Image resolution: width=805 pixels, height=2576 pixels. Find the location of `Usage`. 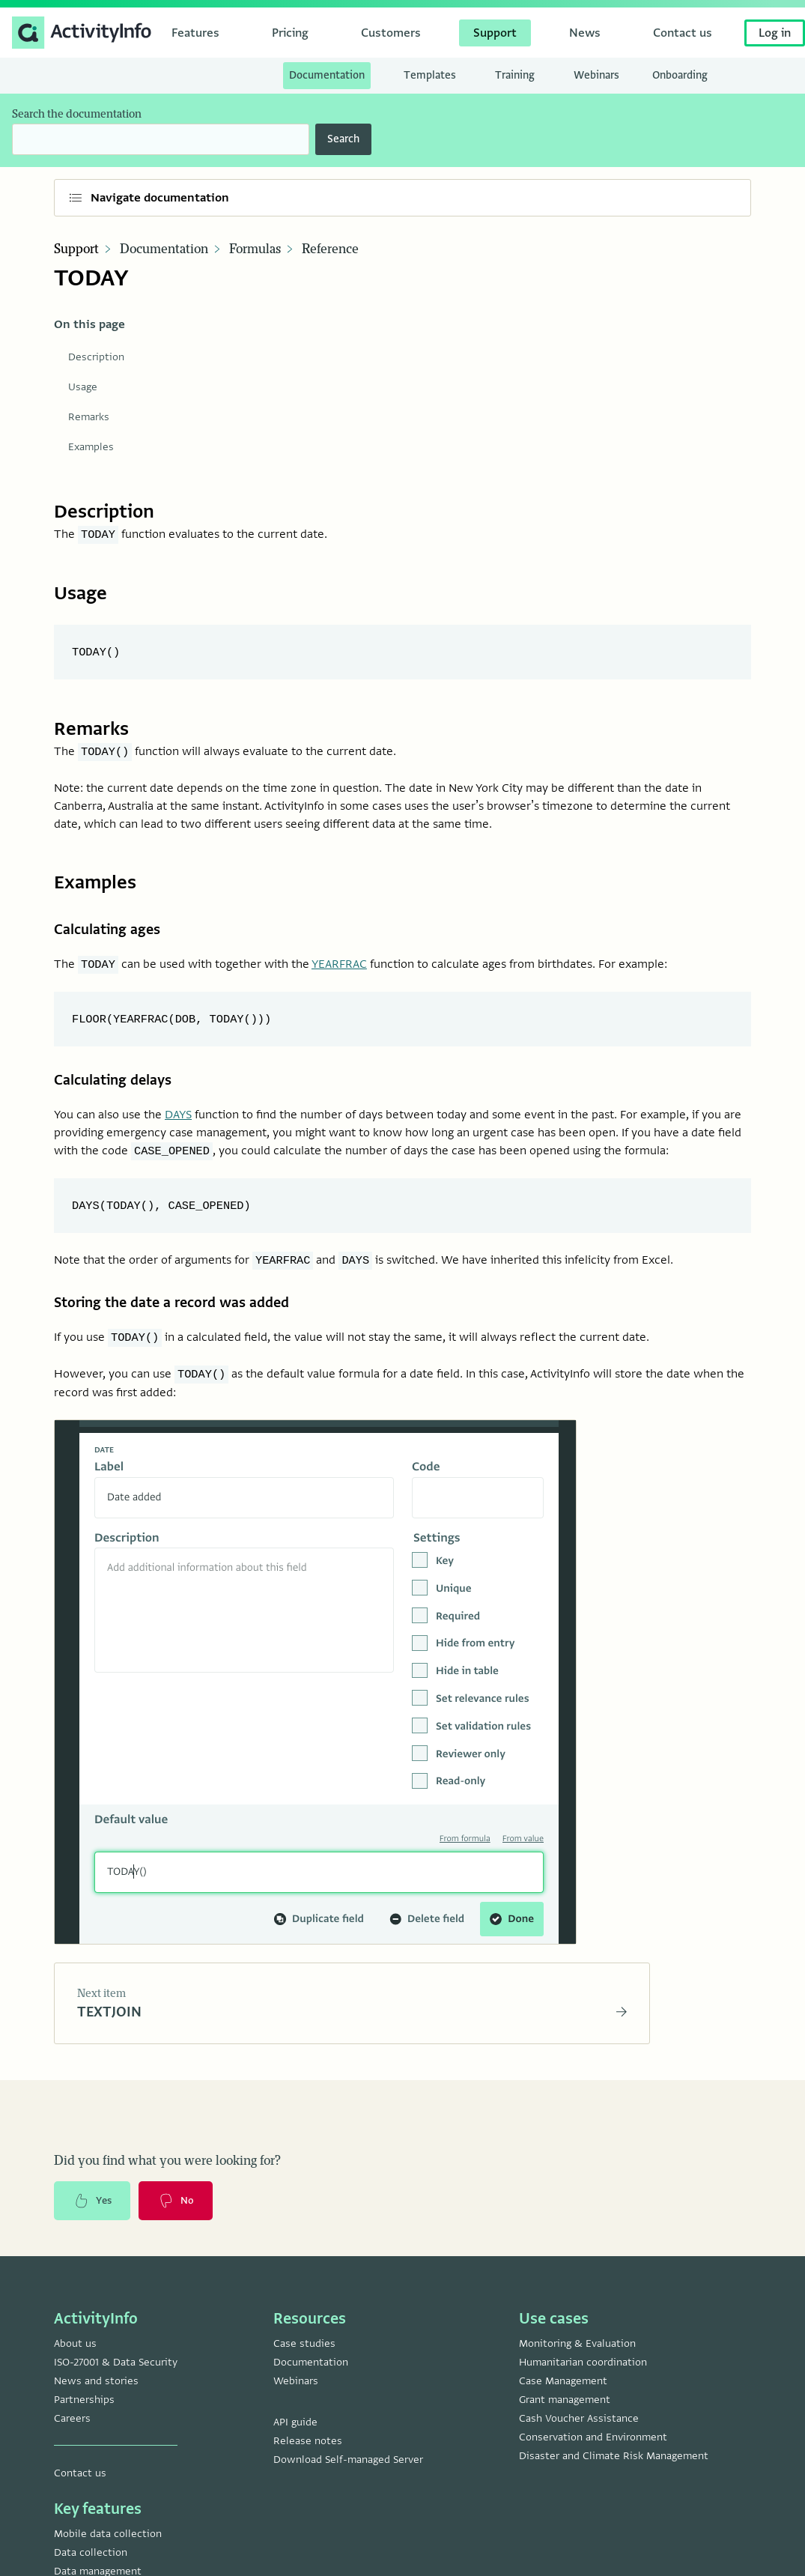

Usage is located at coordinates (82, 387).